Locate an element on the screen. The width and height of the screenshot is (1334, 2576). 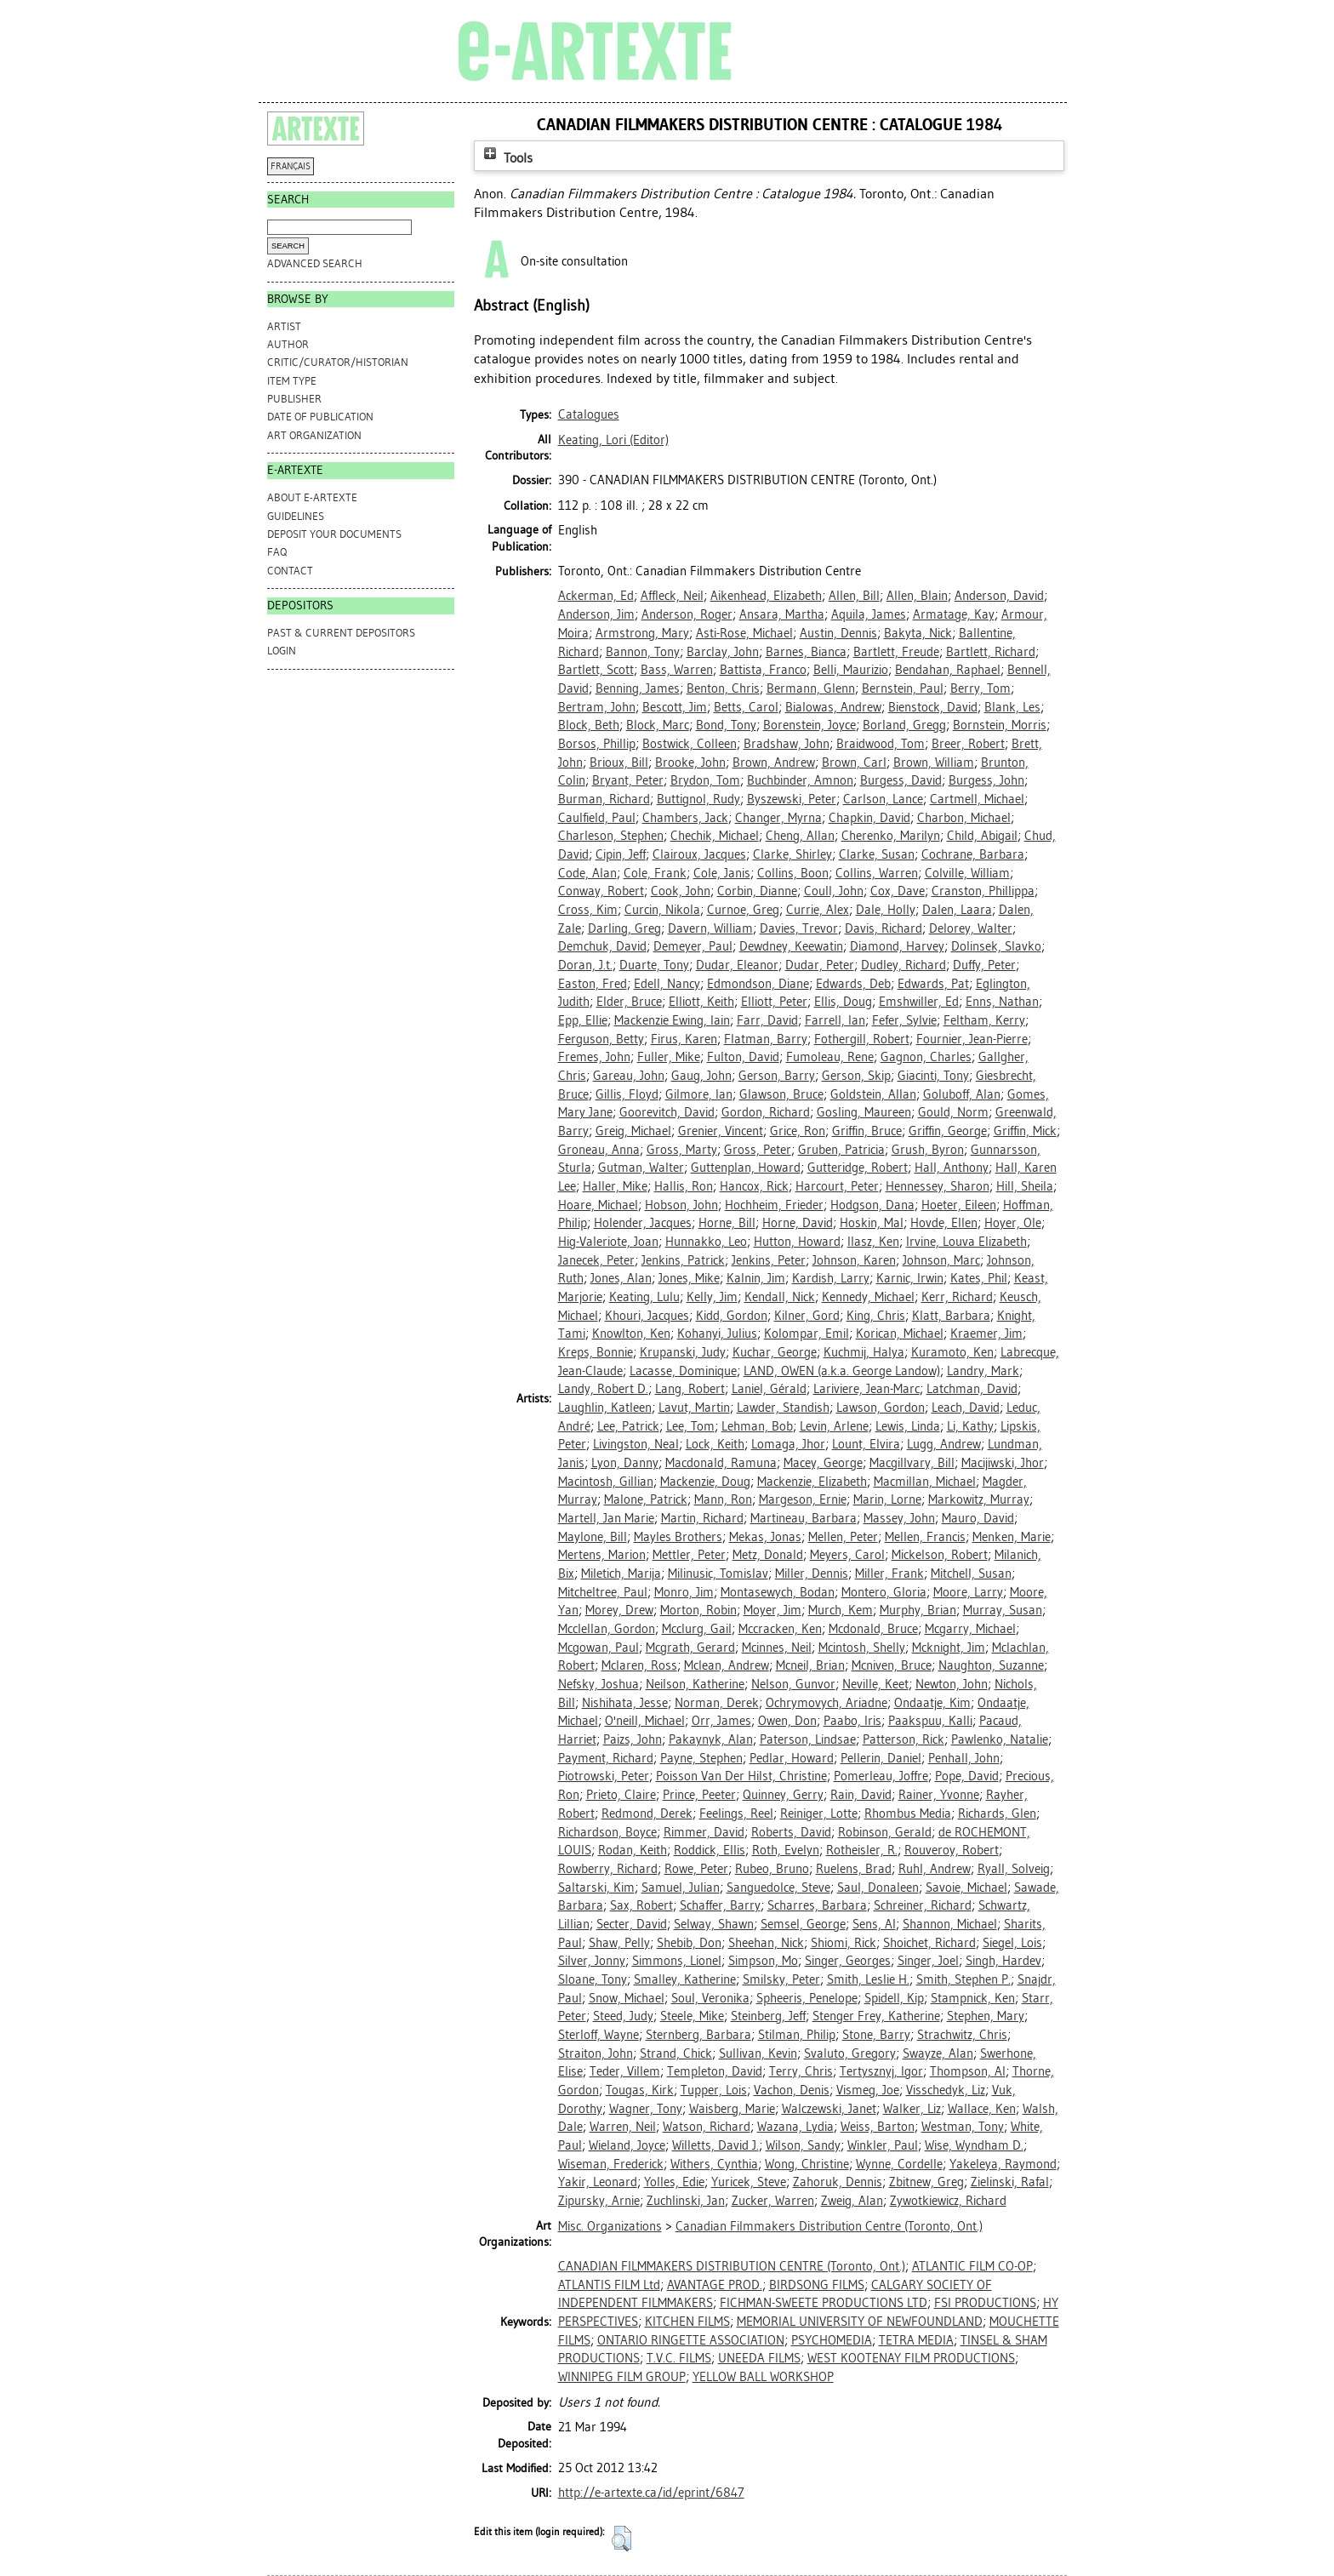
Rowe, Peter is located at coordinates (696, 1868).